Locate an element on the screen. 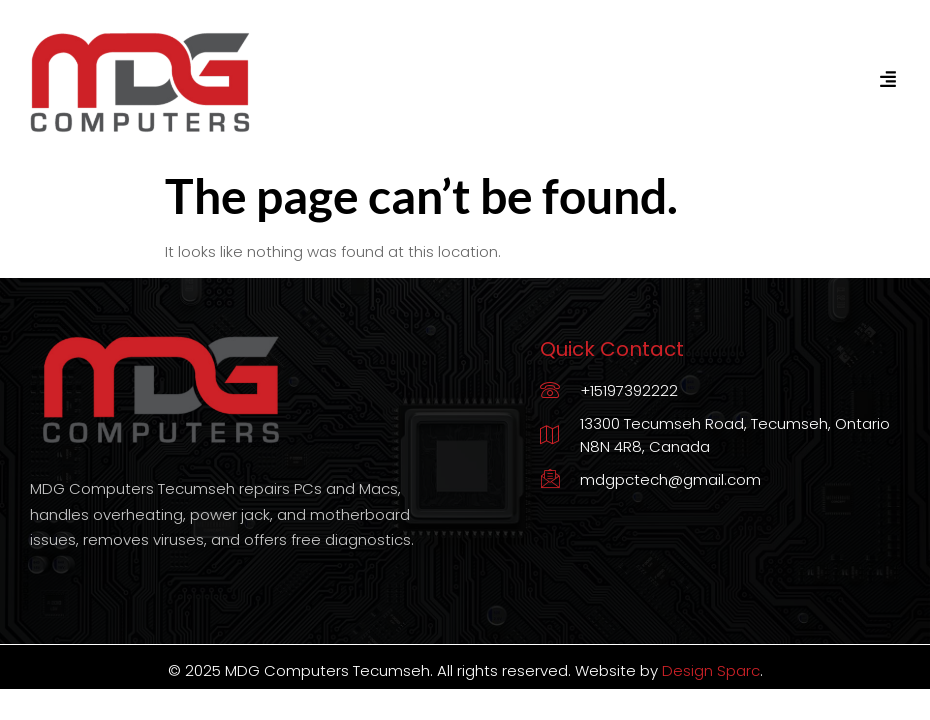 The width and height of the screenshot is (930, 720). Design Sparc is located at coordinates (711, 670).